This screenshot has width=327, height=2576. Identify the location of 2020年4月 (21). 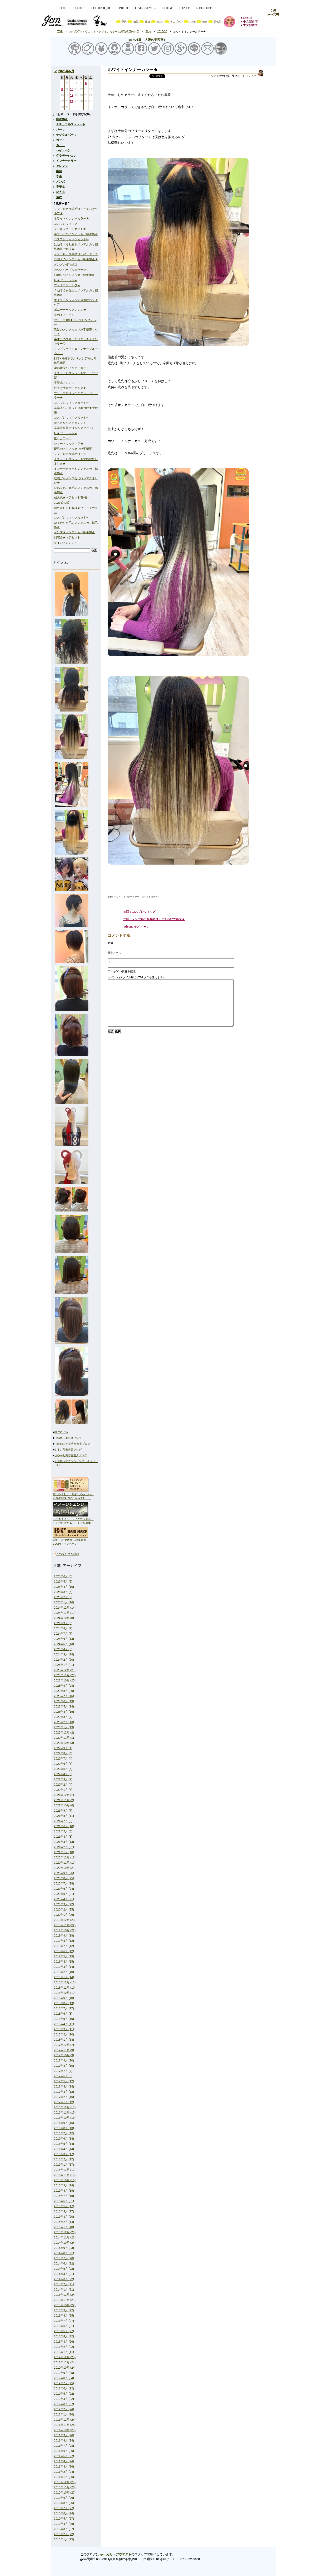
(64, 1899).